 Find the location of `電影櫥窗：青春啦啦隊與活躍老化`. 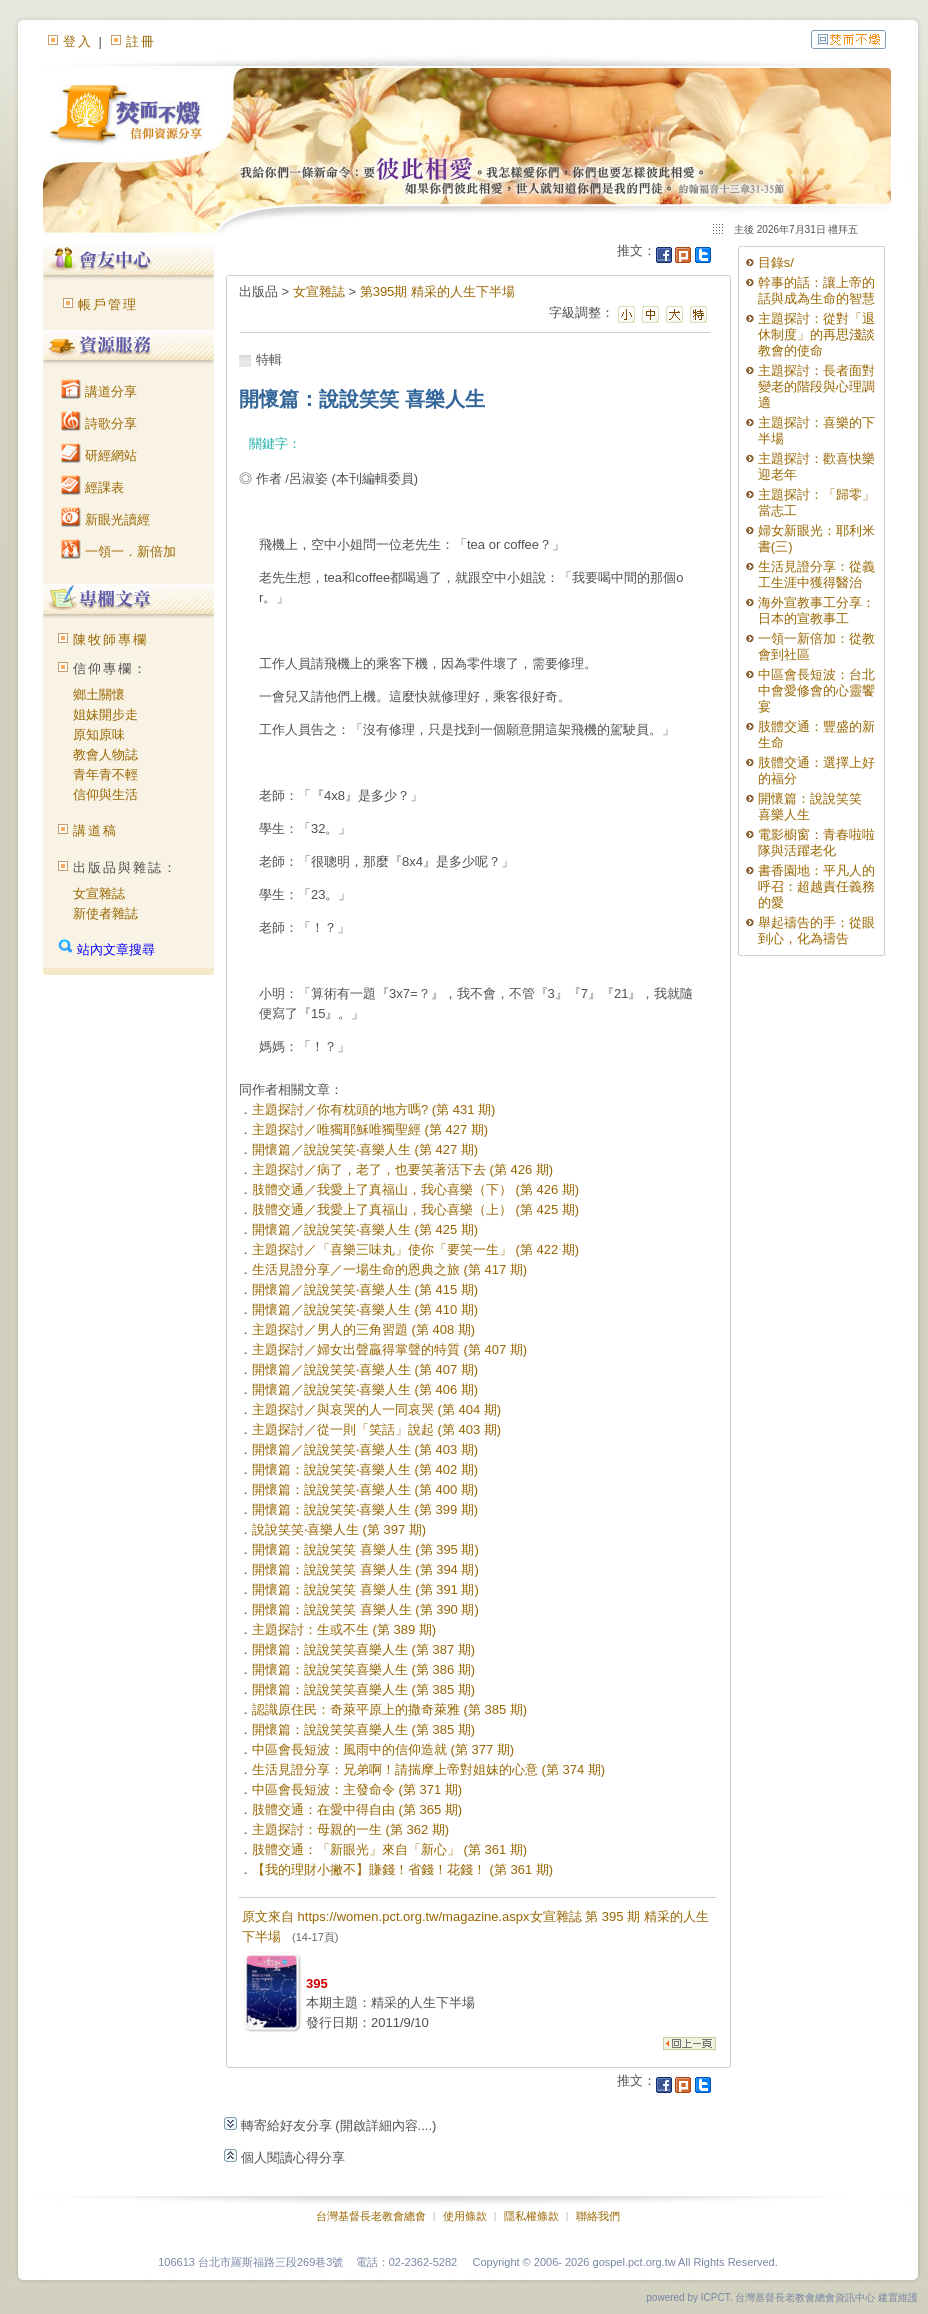

電影櫥窗：青春啦啦隊與活躍老化 is located at coordinates (816, 842).